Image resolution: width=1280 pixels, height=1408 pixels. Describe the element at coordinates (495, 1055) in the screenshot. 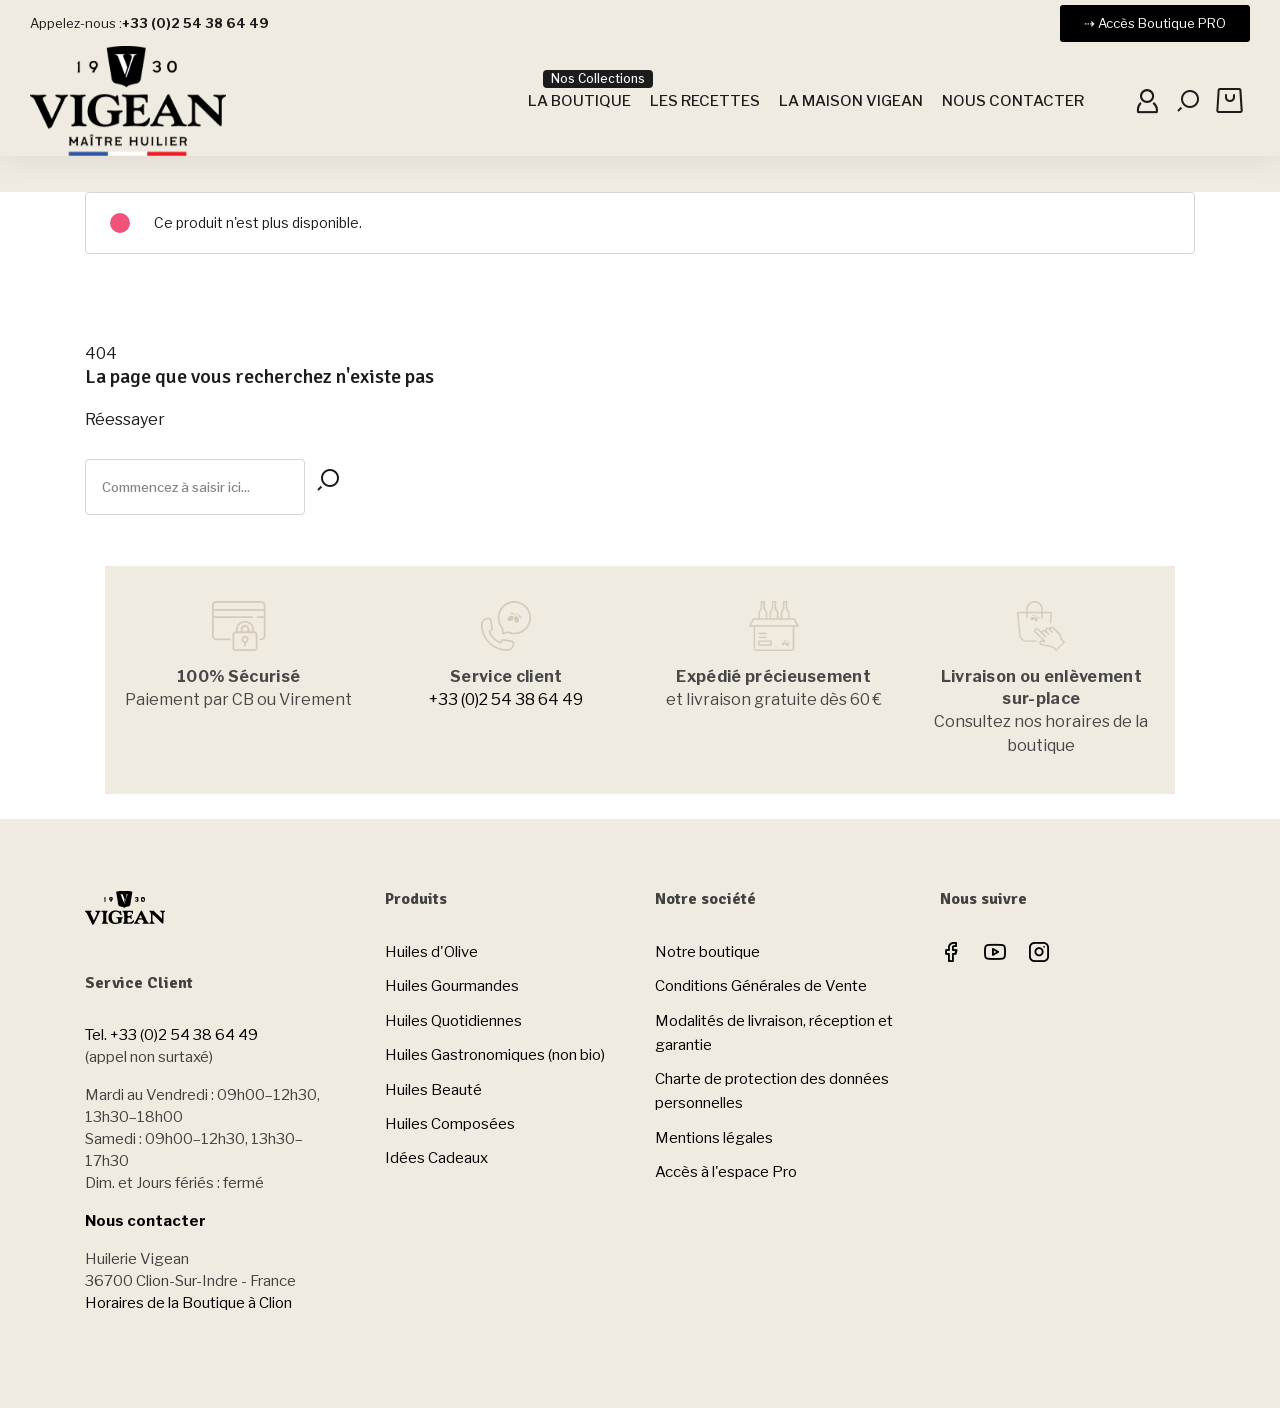

I see `Huiles Gastronomiques (non bio)` at that location.